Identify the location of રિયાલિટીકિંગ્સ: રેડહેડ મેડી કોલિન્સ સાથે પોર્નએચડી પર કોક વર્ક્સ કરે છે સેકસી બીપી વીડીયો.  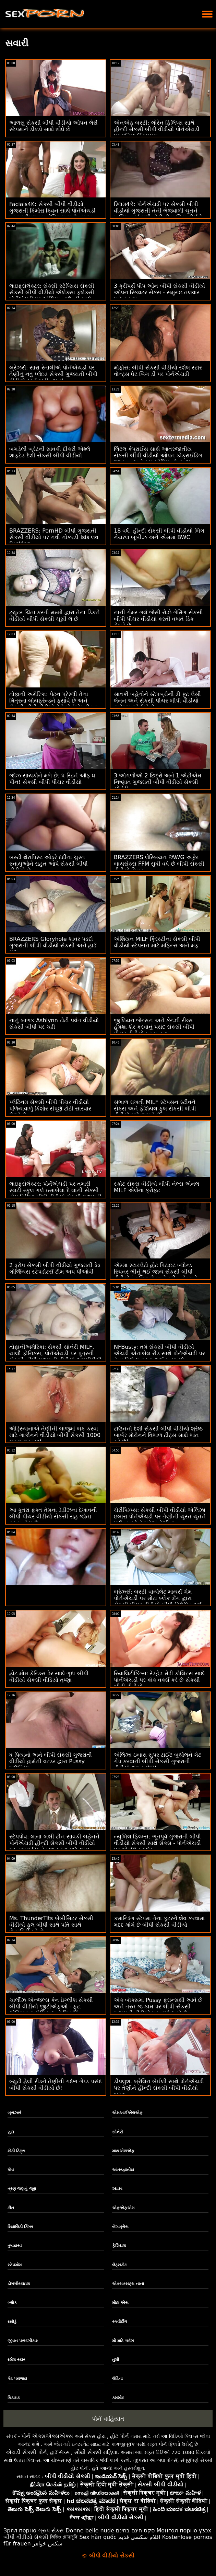
(159, 1680).